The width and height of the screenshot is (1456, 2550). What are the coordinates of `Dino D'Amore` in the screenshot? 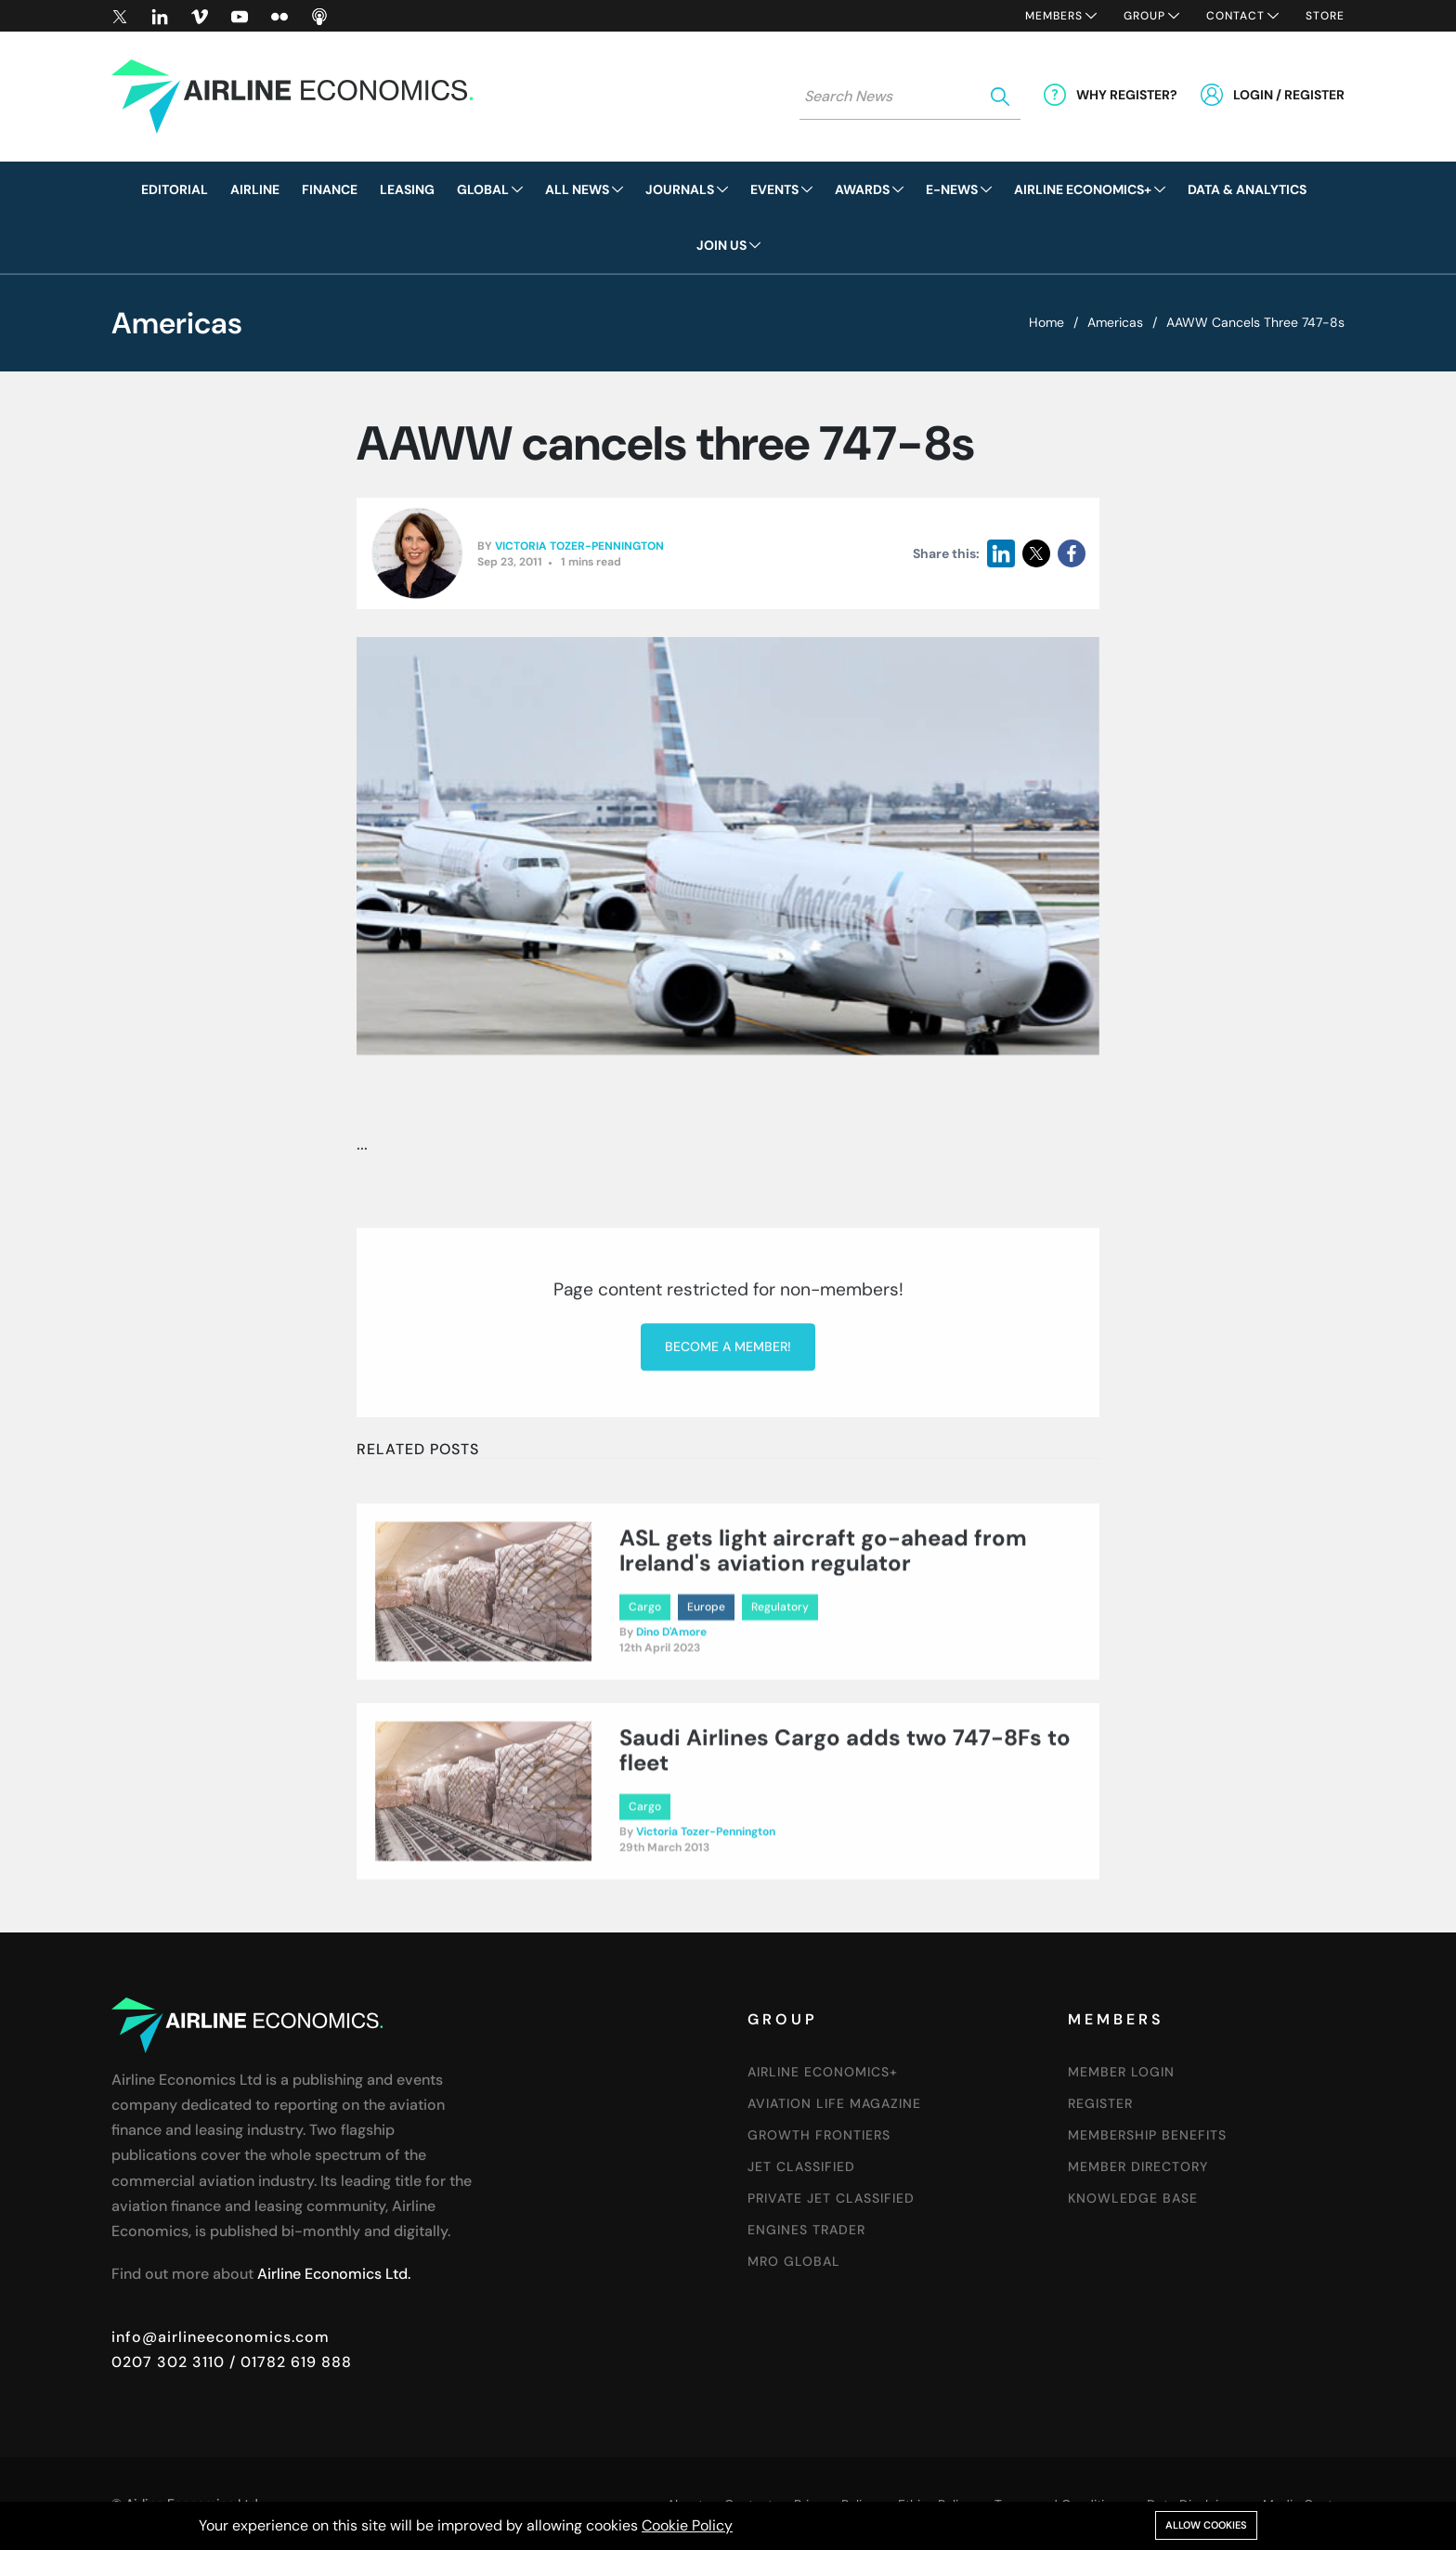 It's located at (671, 1719).